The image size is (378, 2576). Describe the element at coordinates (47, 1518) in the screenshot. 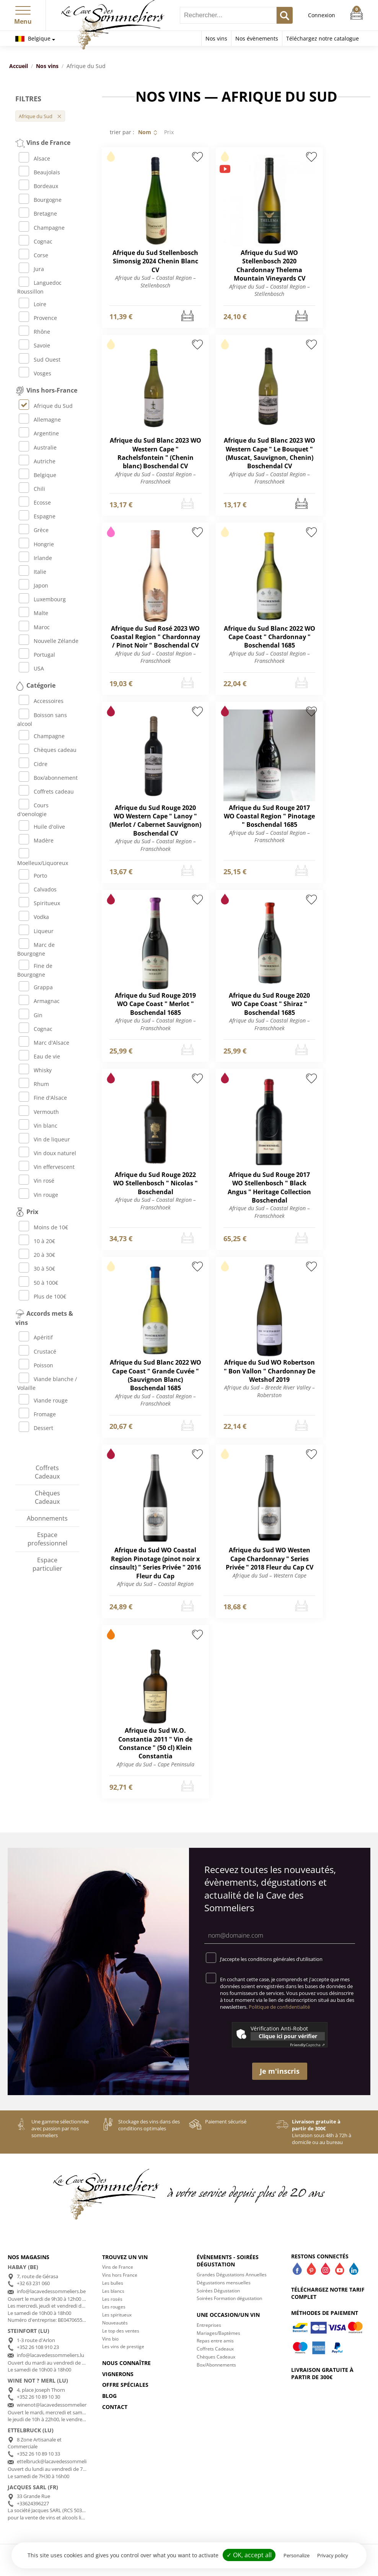

I see `Abonnements` at that location.